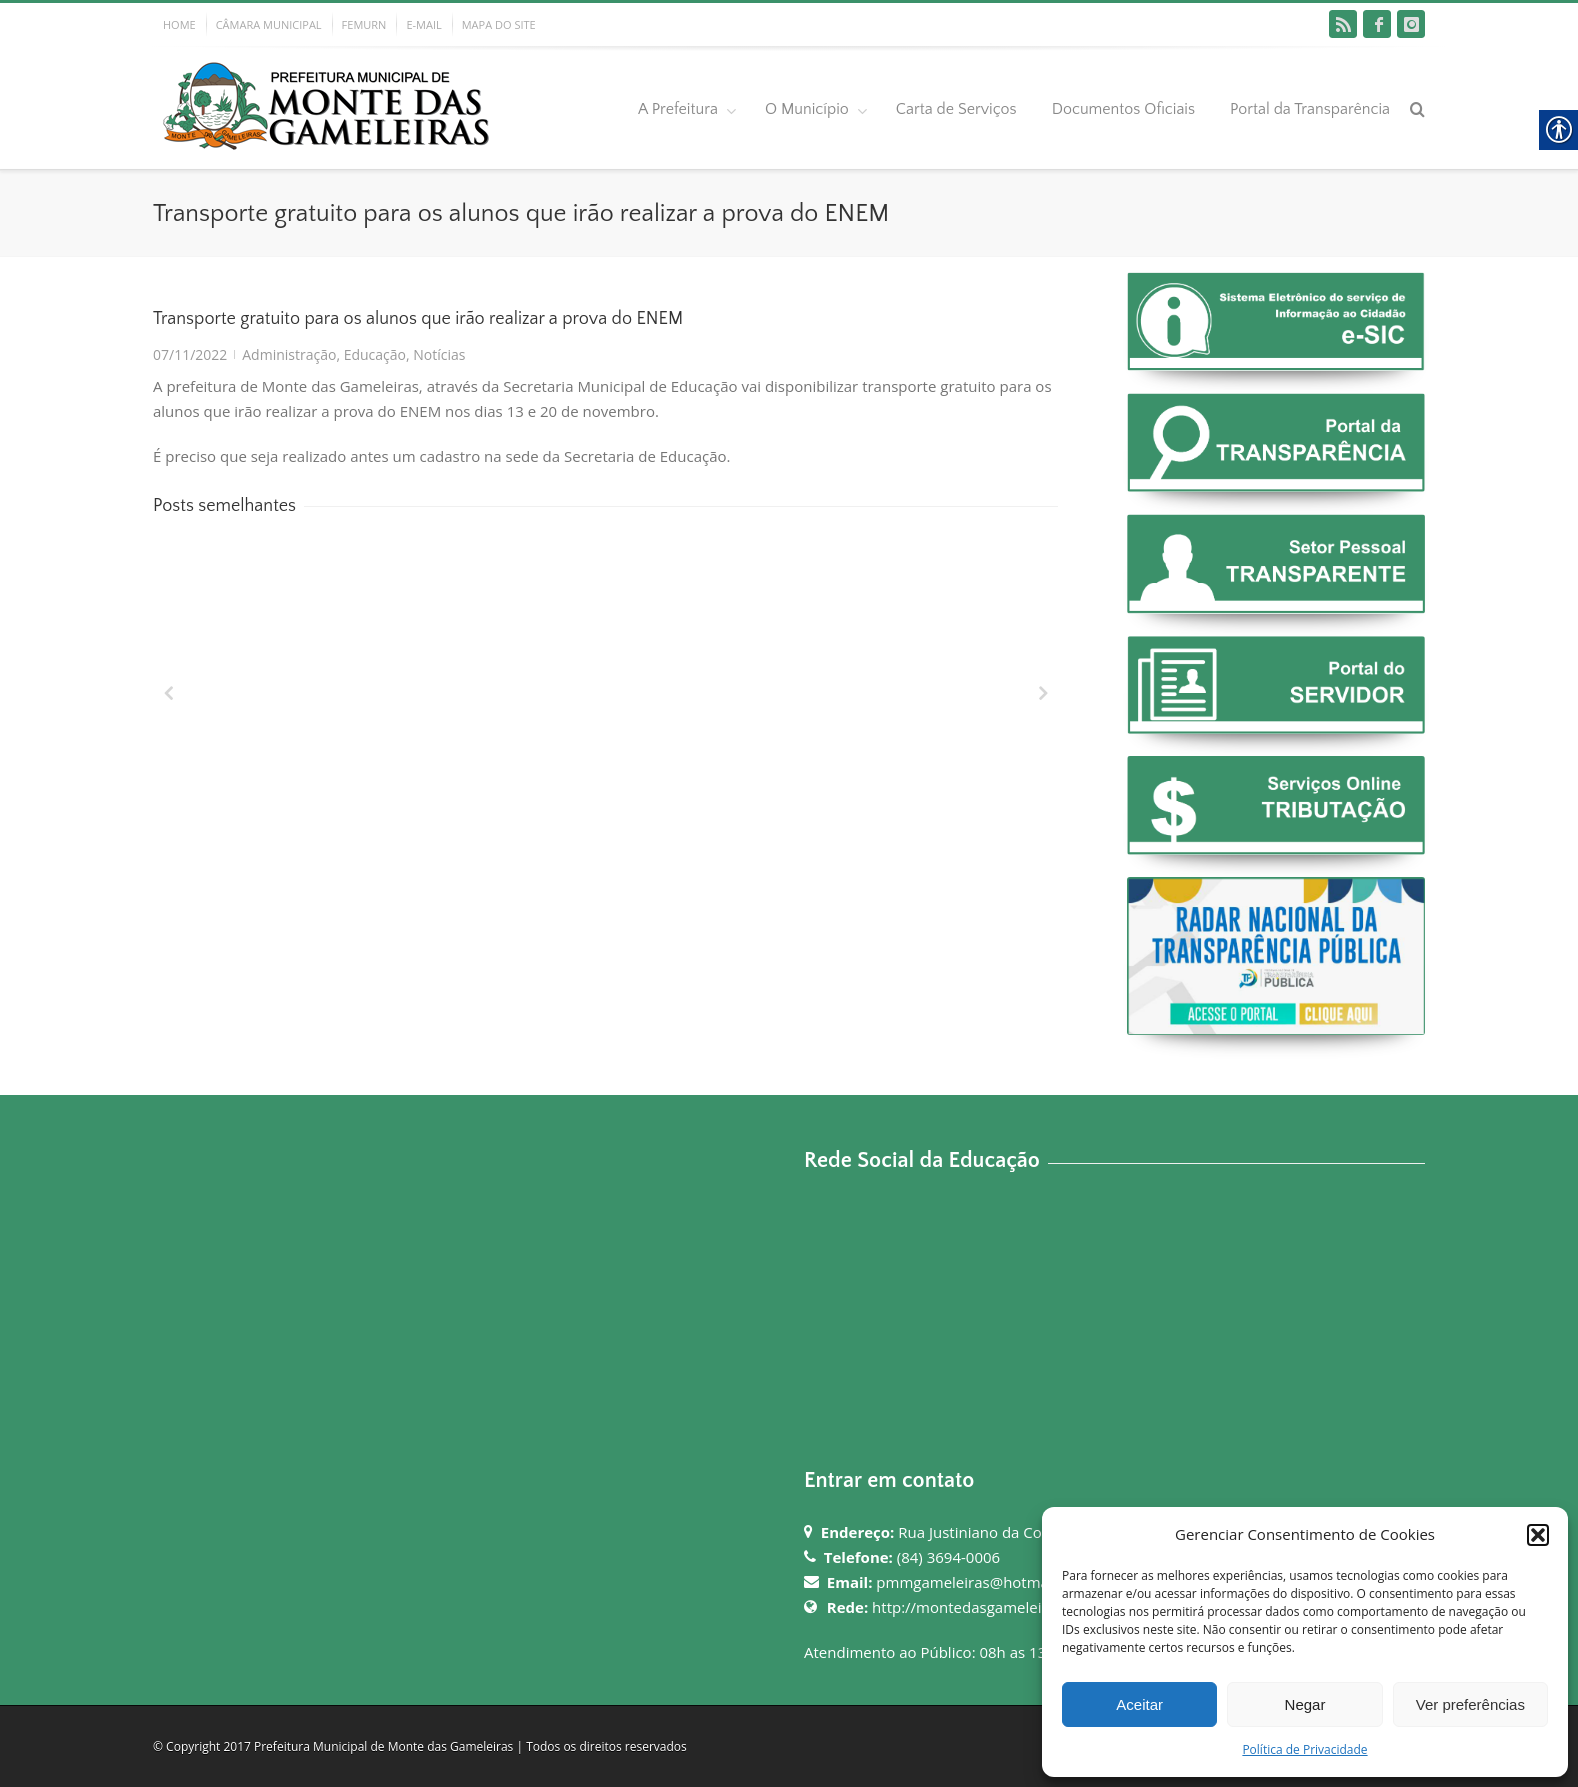 This screenshot has height=1787, width=1578. Describe the element at coordinates (1139, 1704) in the screenshot. I see `Aceitar` at that location.